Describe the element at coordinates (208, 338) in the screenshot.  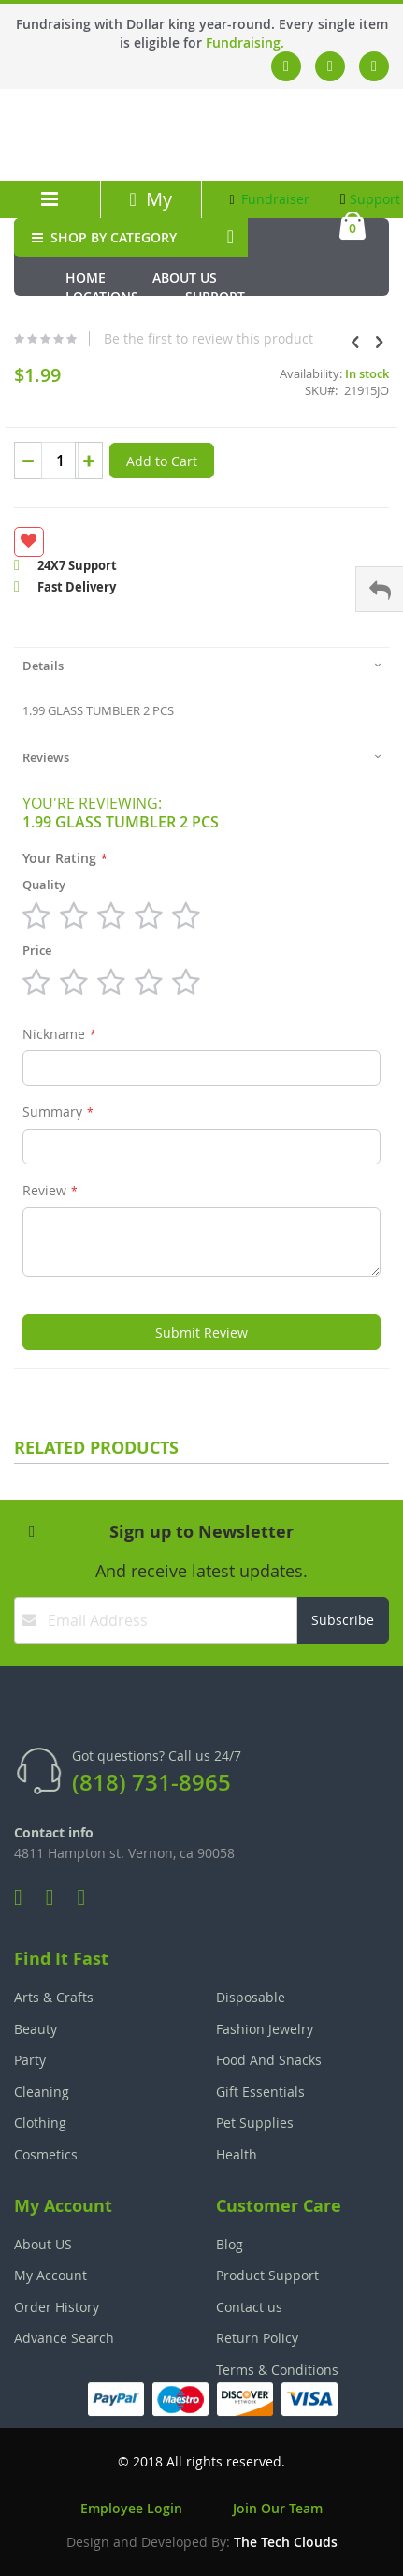
I see `Be the first to review this product` at that location.